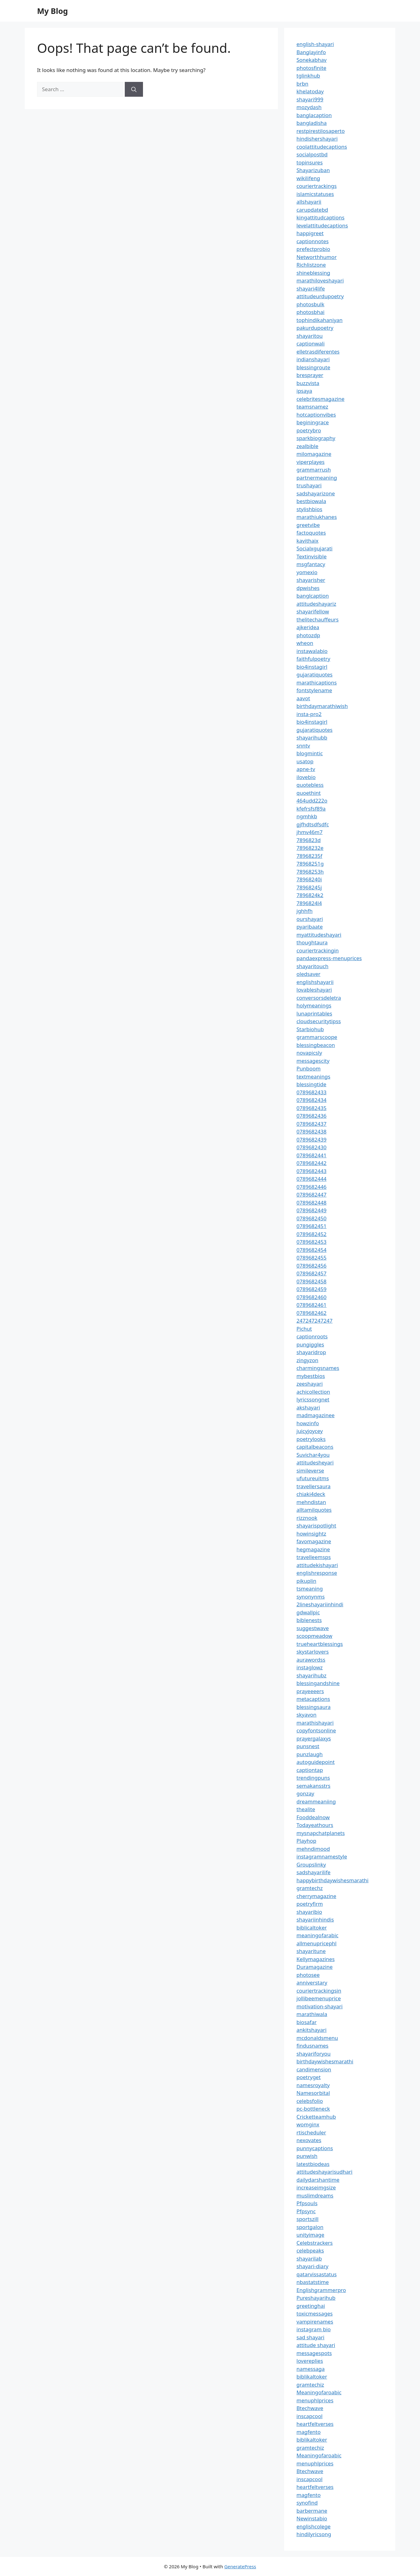 The image size is (420, 2576). What do you see at coordinates (311, 1092) in the screenshot?
I see `0789682433` at bounding box center [311, 1092].